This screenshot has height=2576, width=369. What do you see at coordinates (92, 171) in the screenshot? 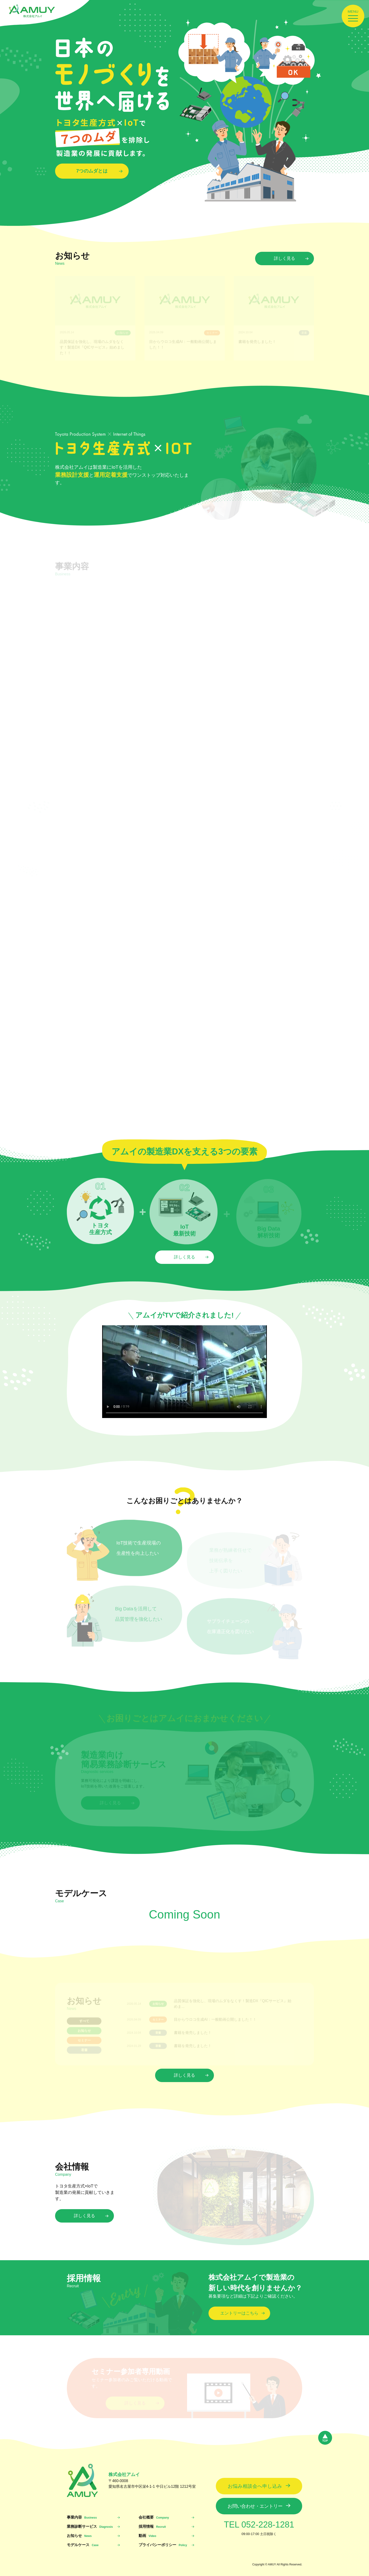
I see `7つのムダとは` at bounding box center [92, 171].